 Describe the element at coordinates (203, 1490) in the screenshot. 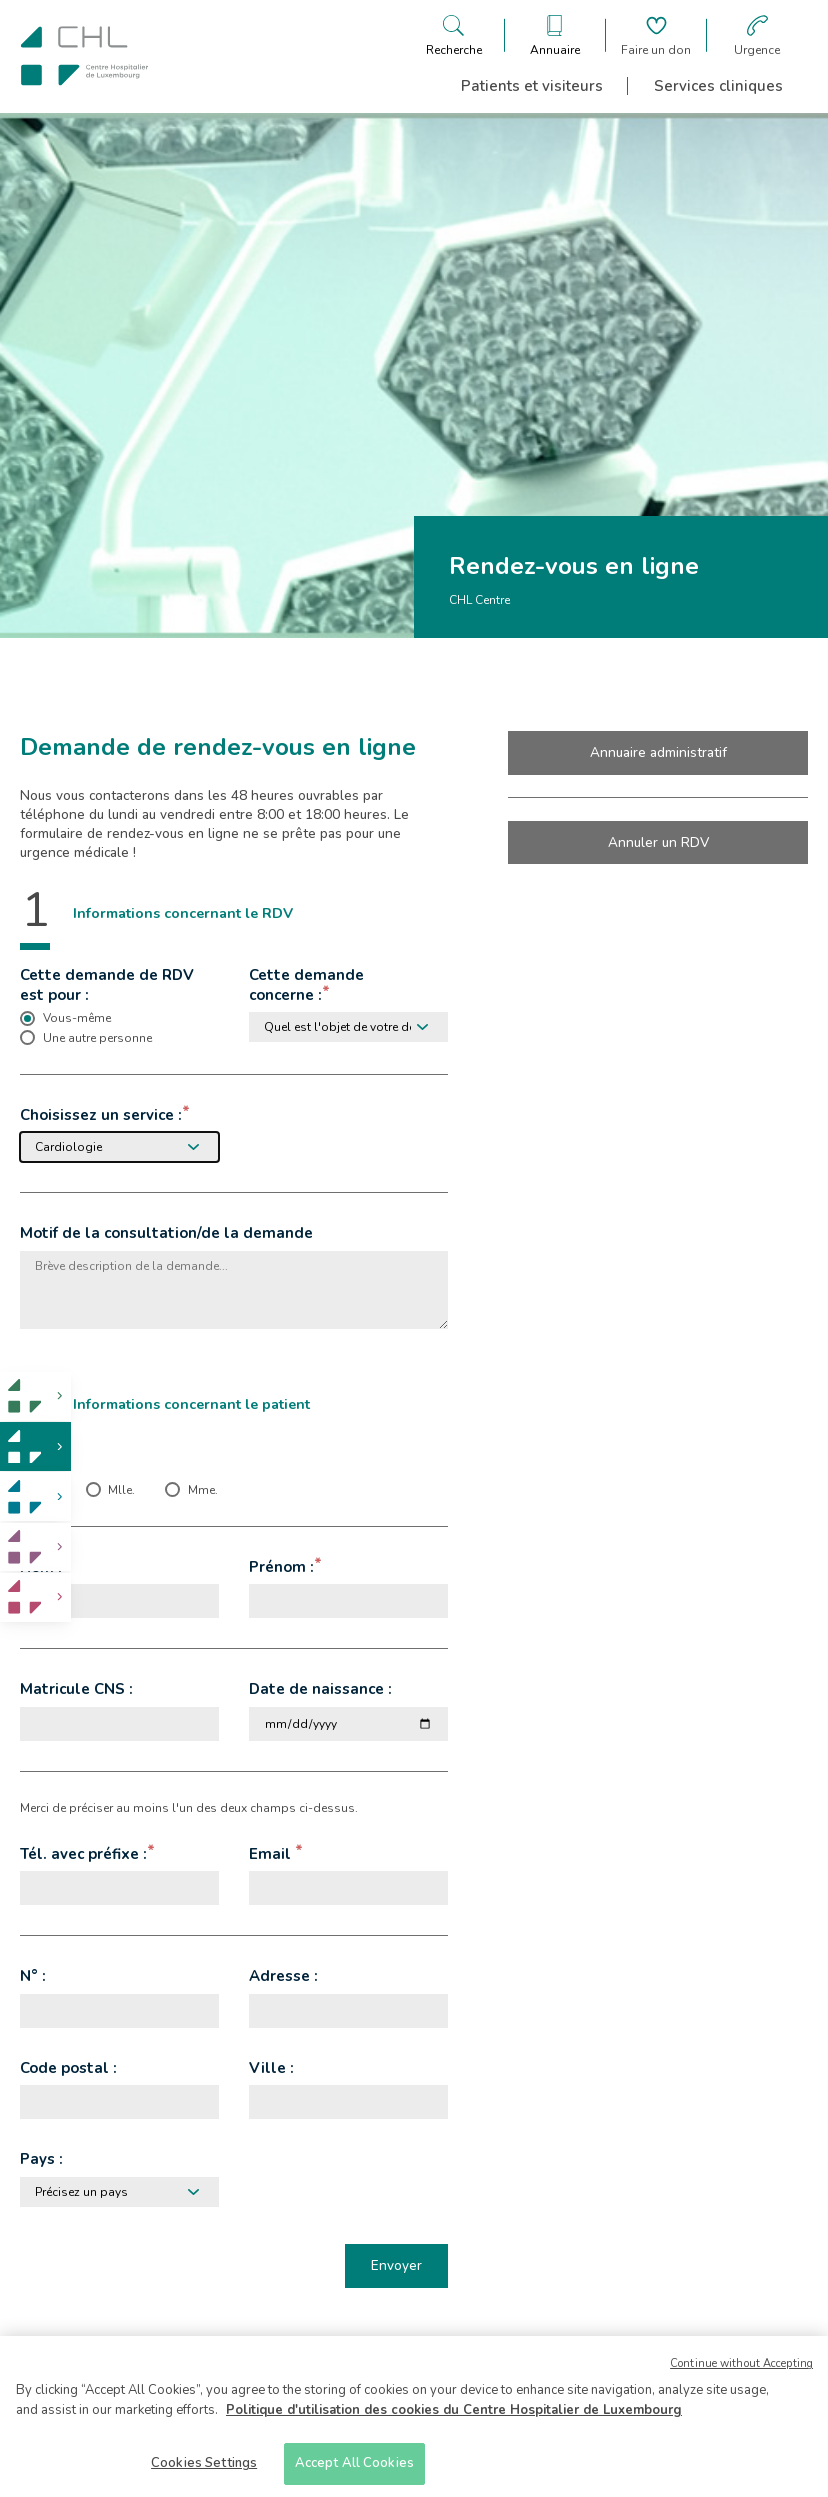

I see `Mme. [checkbox]` at that location.